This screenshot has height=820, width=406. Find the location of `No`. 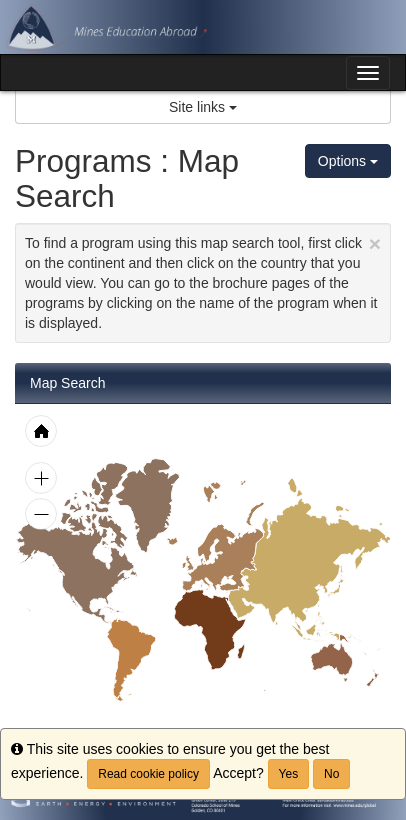

No is located at coordinates (331, 774).